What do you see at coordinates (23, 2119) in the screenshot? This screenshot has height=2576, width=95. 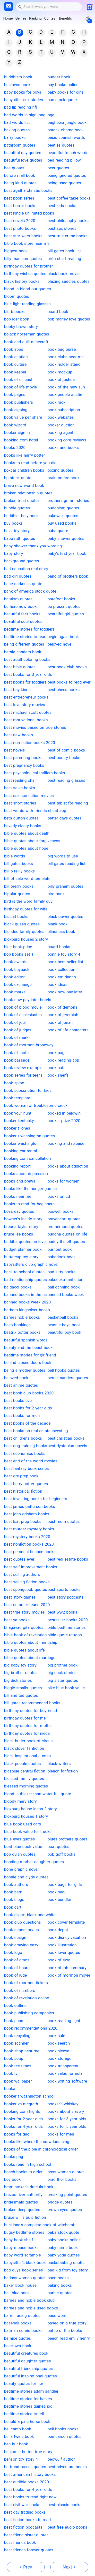 I see `books for 2 year olds` at bounding box center [23, 2119].